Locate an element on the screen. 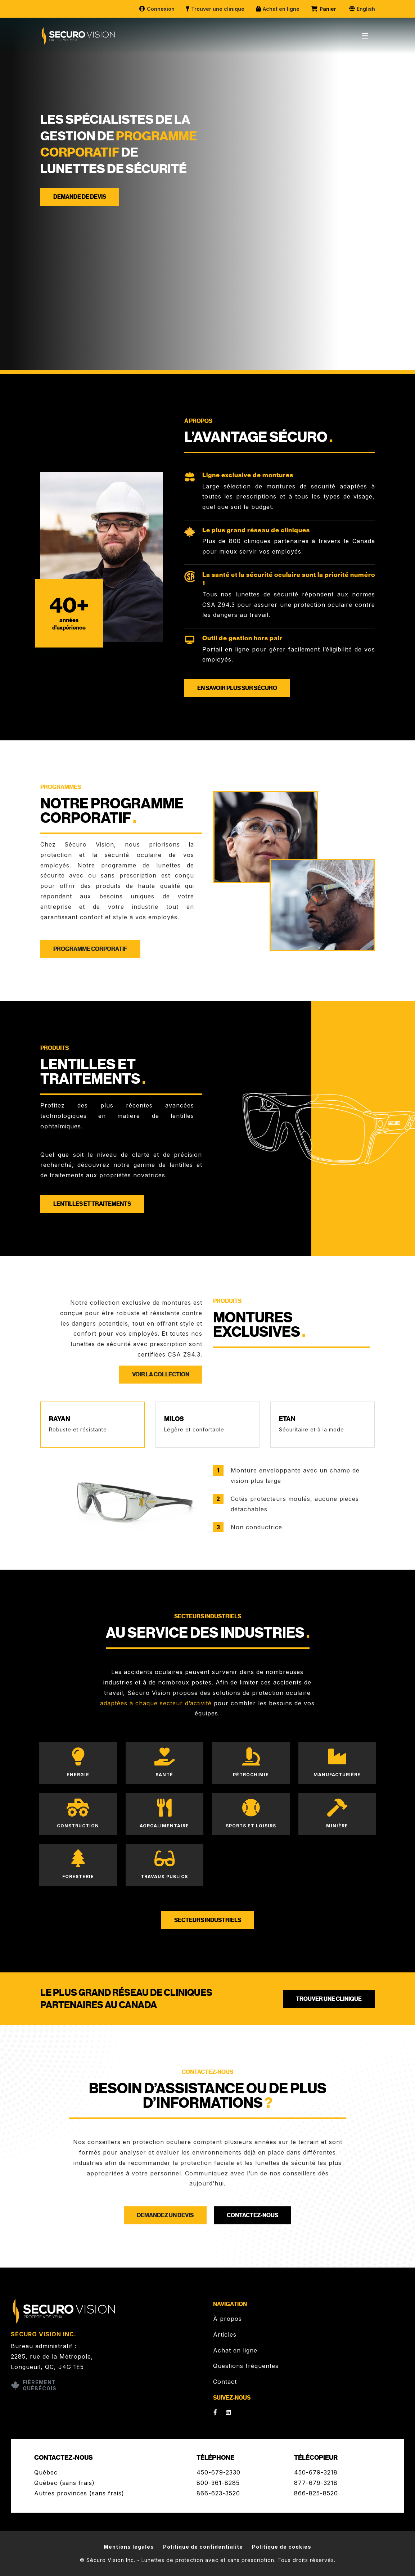  À propos is located at coordinates (227, 2318).